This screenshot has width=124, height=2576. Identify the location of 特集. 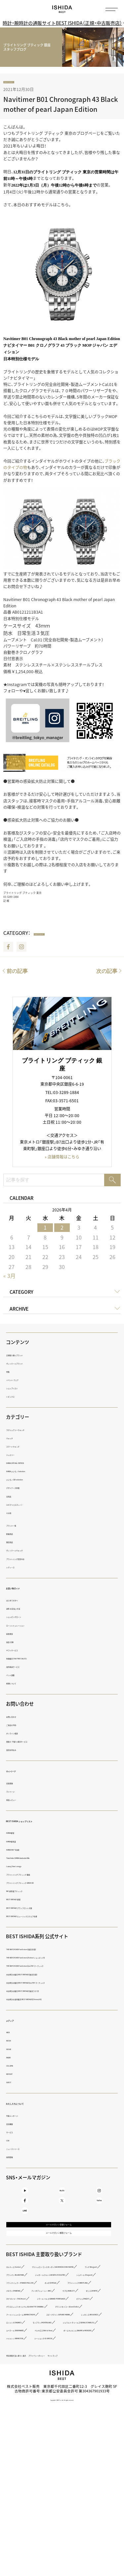
(10, 1372).